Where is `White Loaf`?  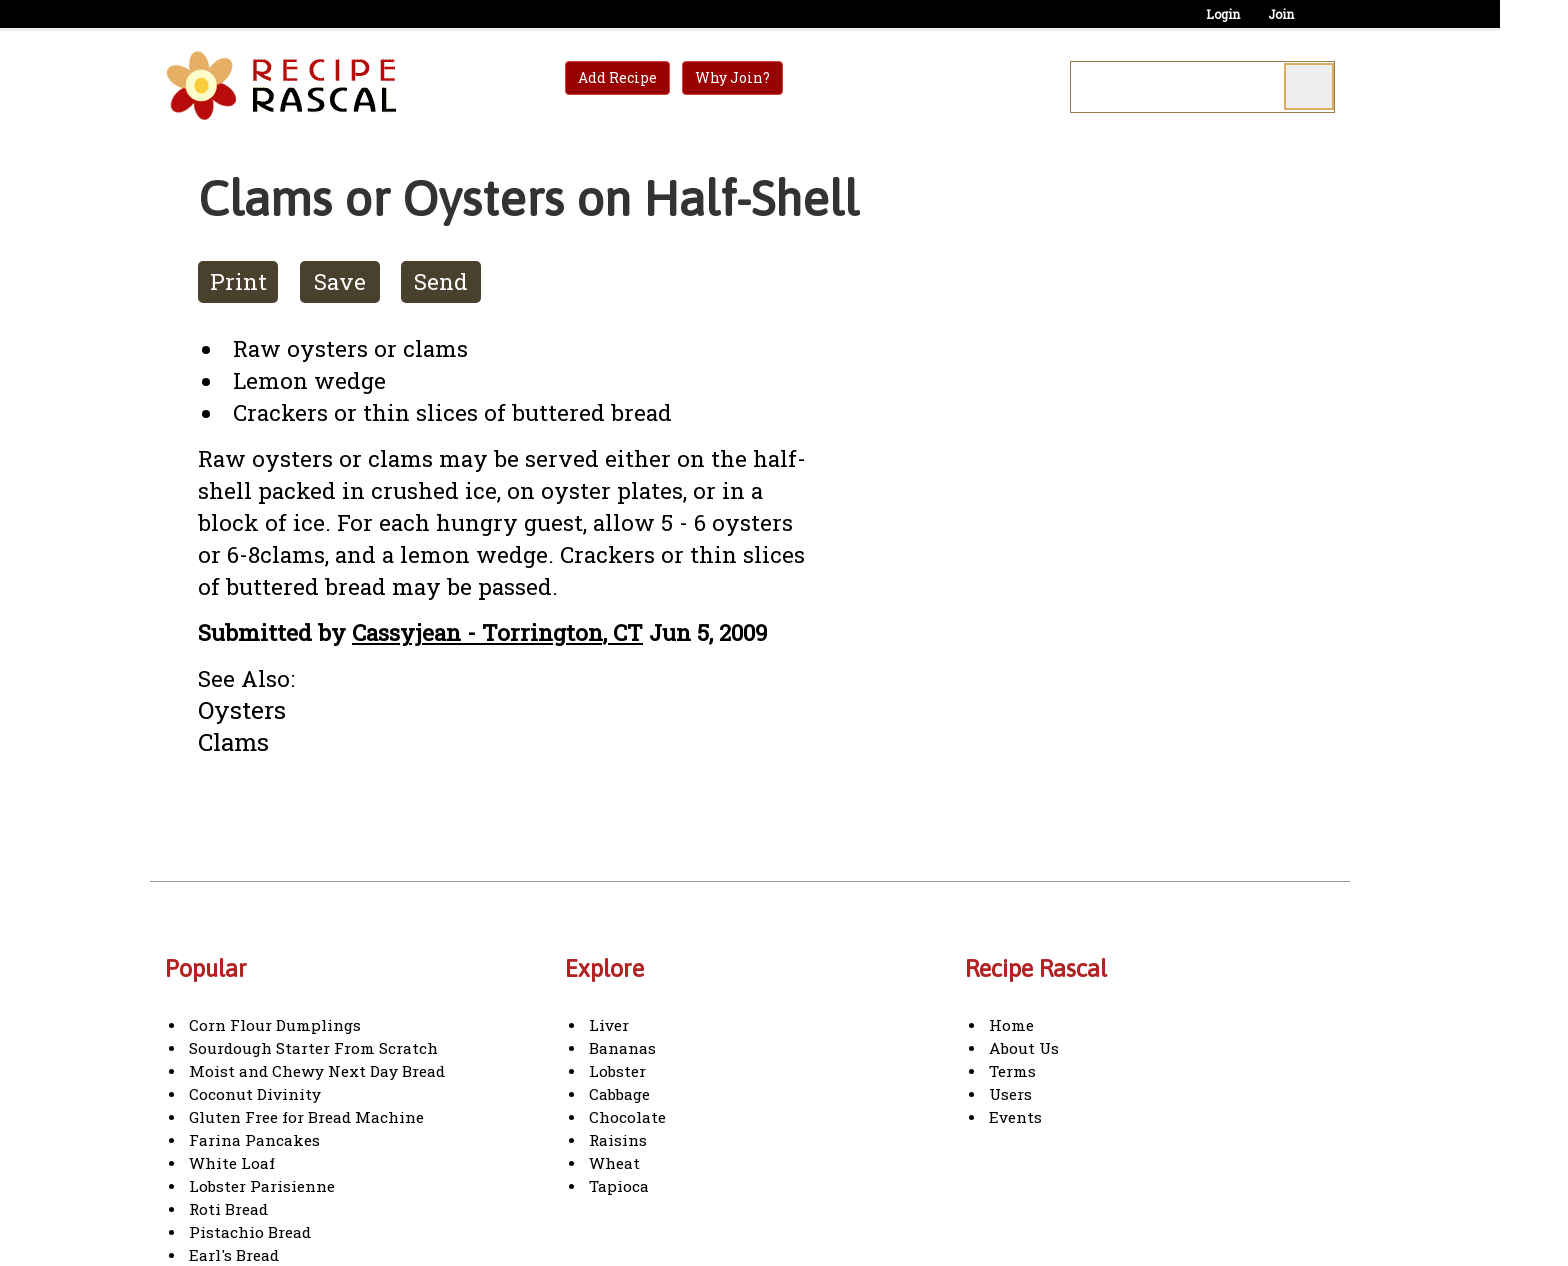 White Loaf is located at coordinates (232, 1163).